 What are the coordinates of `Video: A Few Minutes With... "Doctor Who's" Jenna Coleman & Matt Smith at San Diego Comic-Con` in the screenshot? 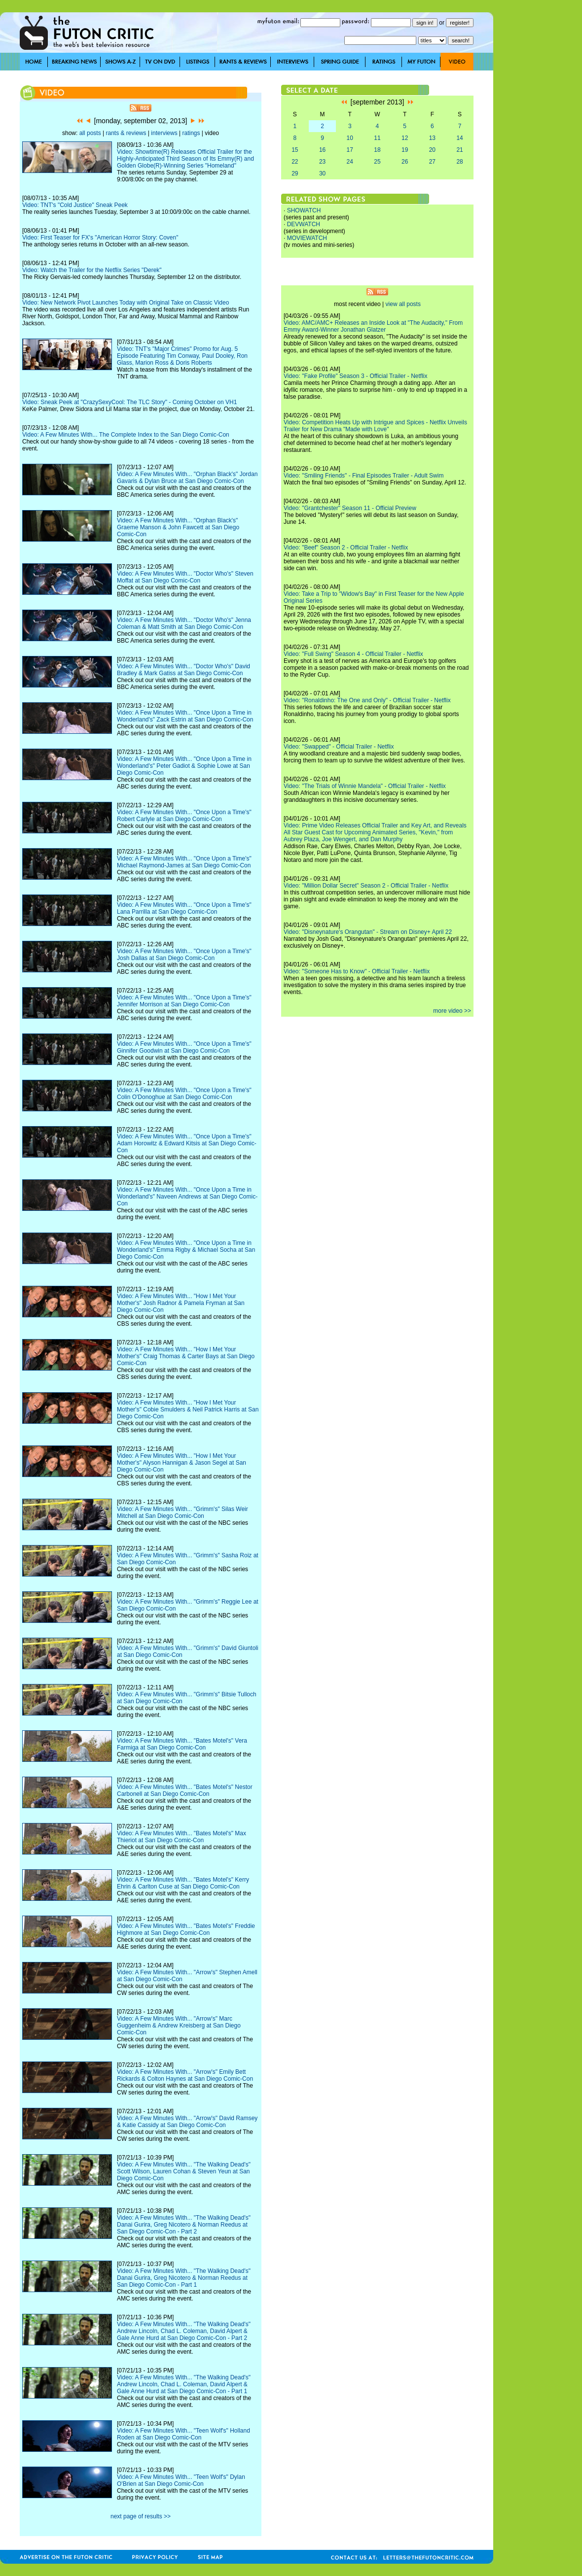 It's located at (184, 623).